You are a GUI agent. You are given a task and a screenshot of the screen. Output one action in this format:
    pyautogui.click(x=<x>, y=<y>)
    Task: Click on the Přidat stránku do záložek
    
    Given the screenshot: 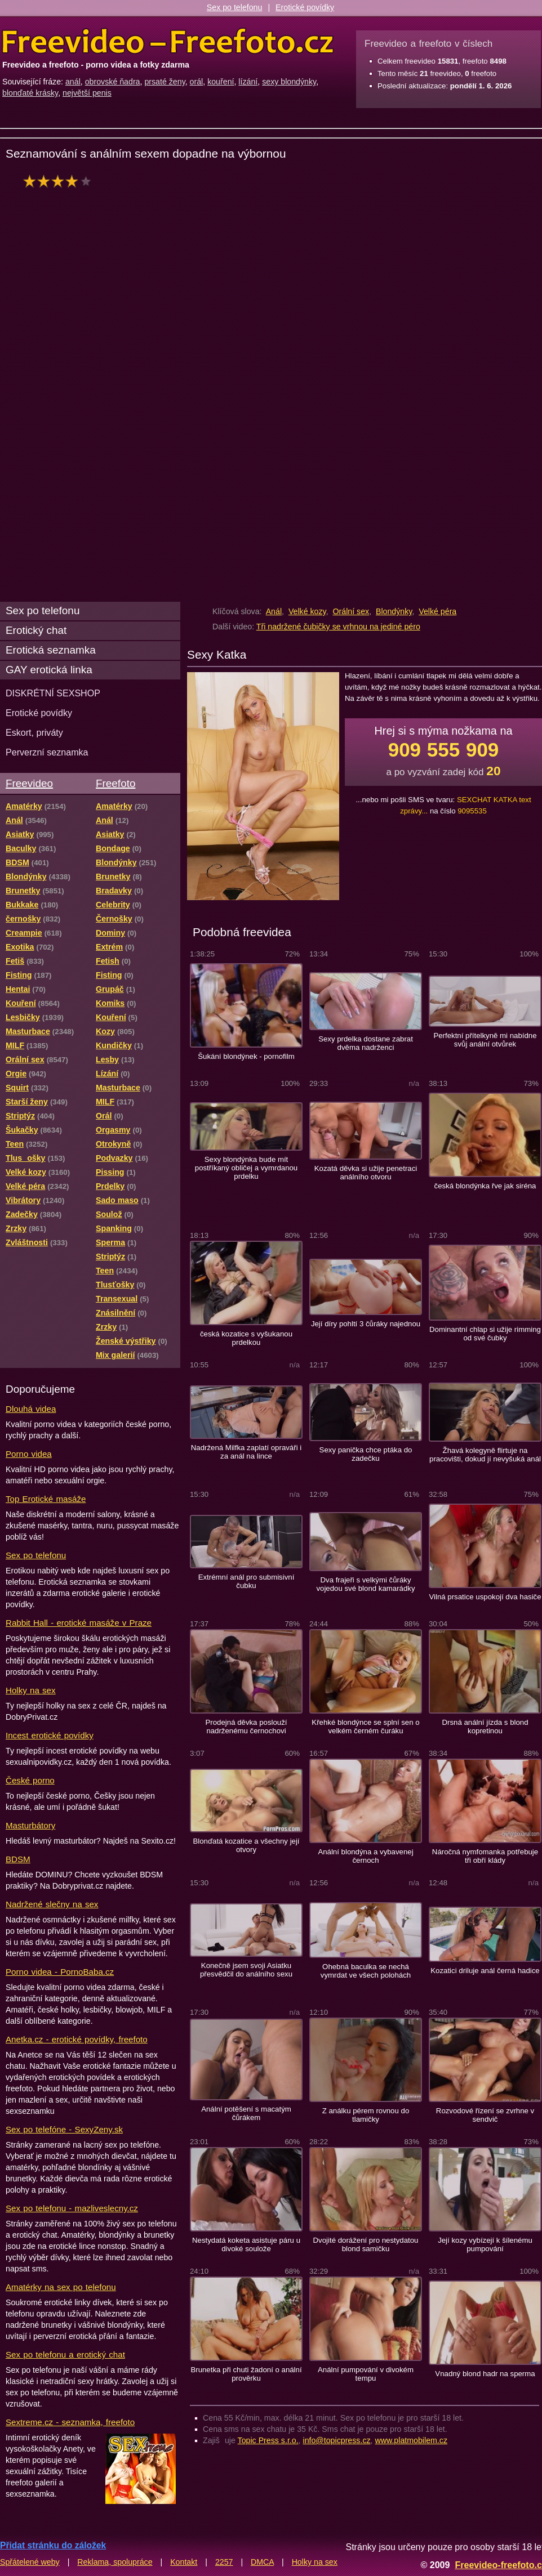 What is the action you would take?
    pyautogui.click(x=53, y=2545)
    